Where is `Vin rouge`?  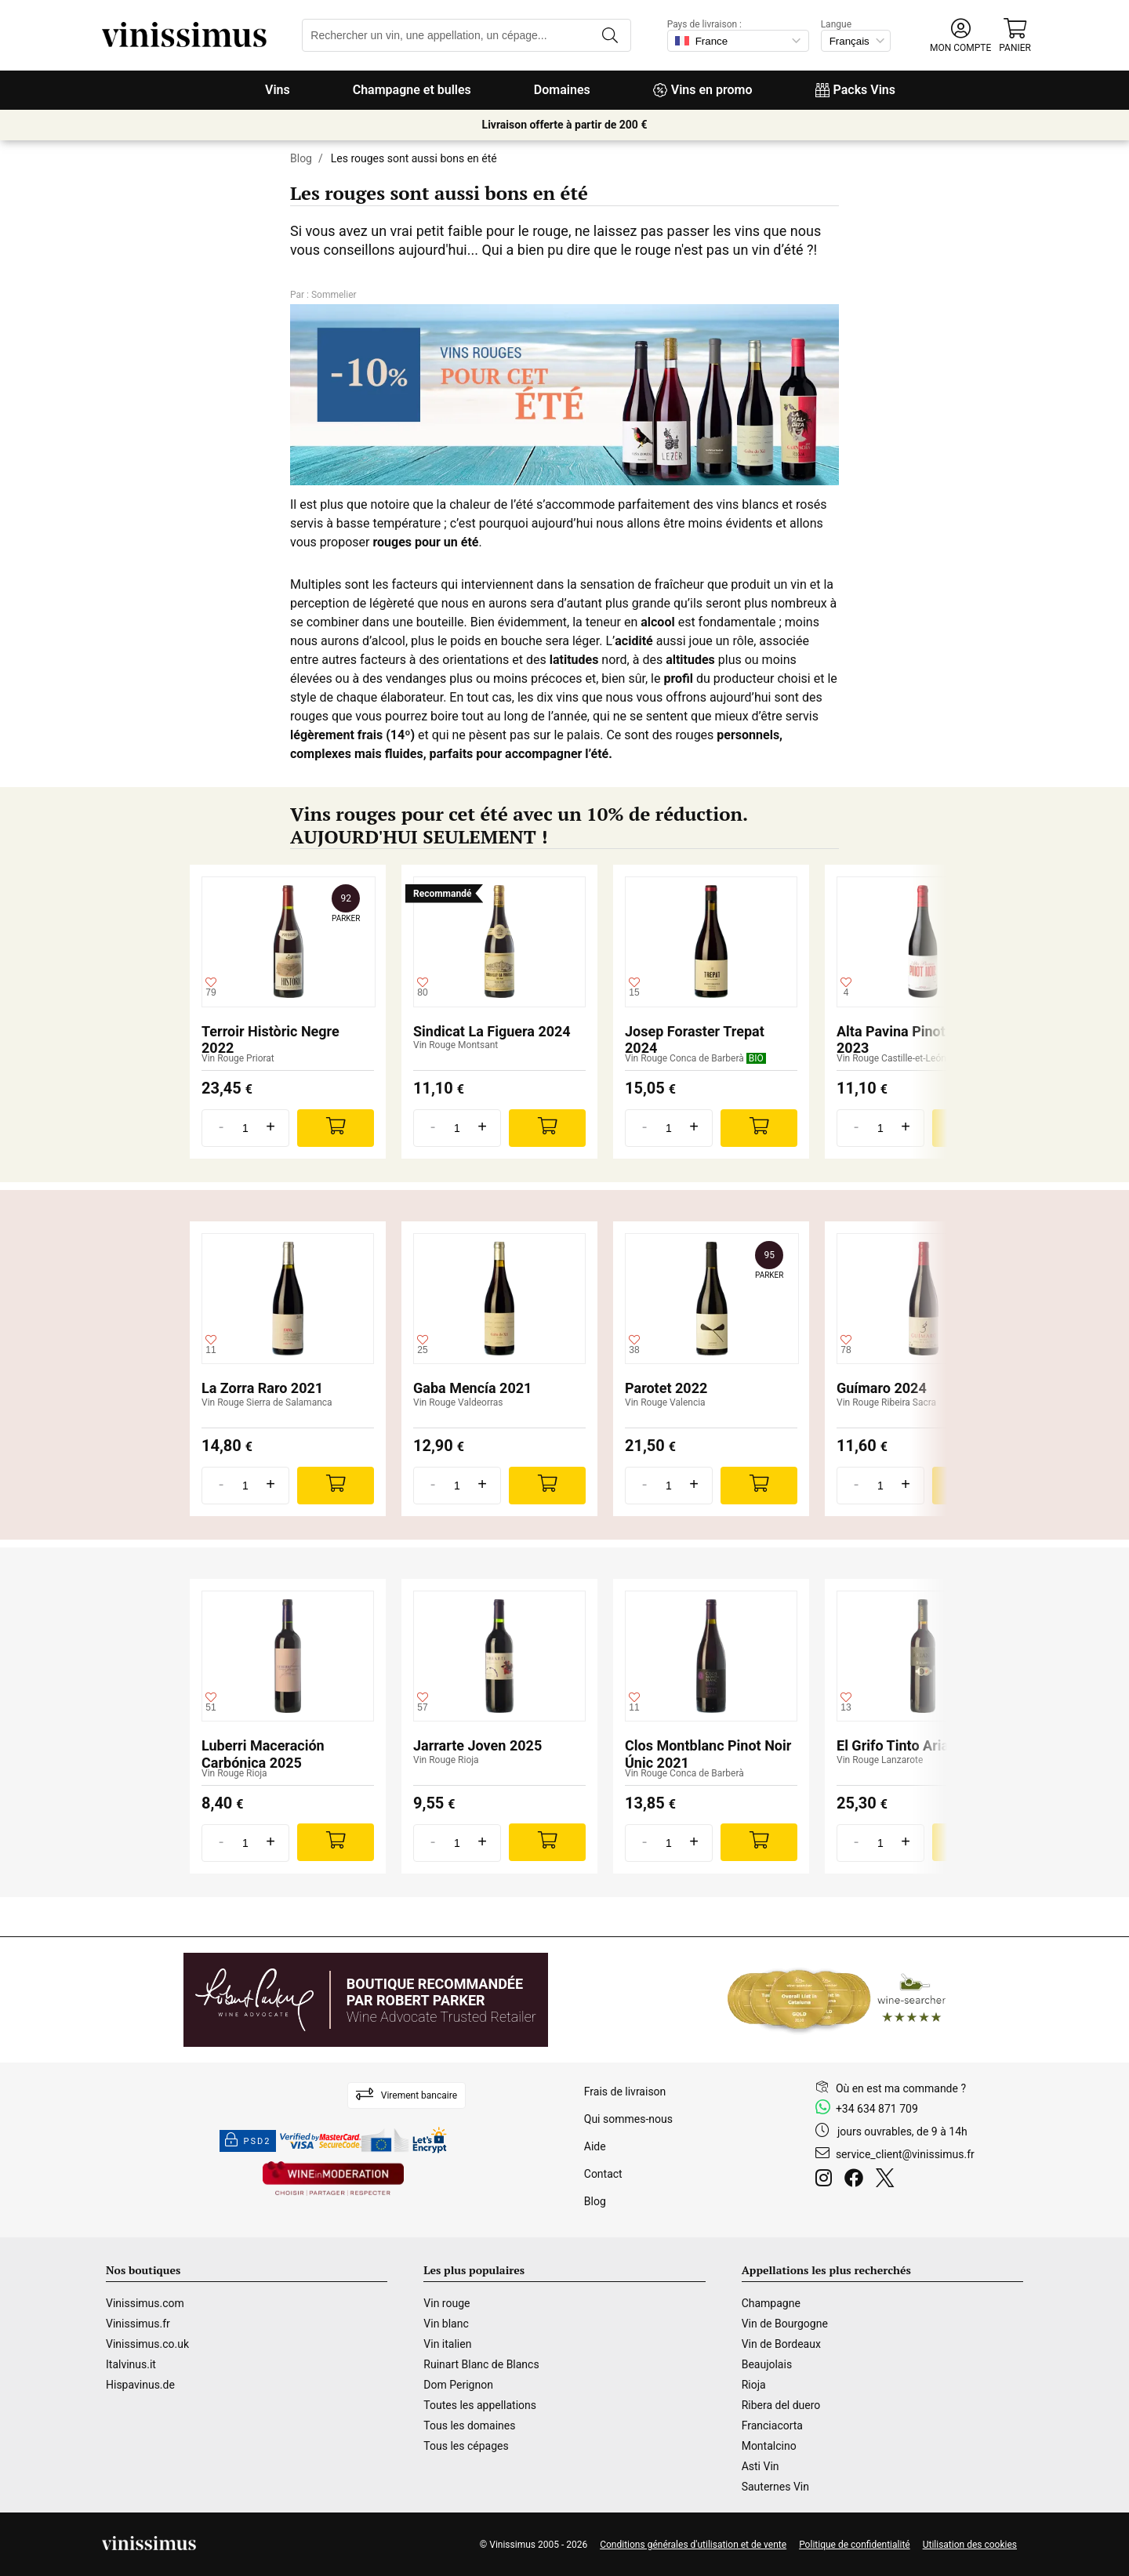
Vin rouge is located at coordinates (446, 2303).